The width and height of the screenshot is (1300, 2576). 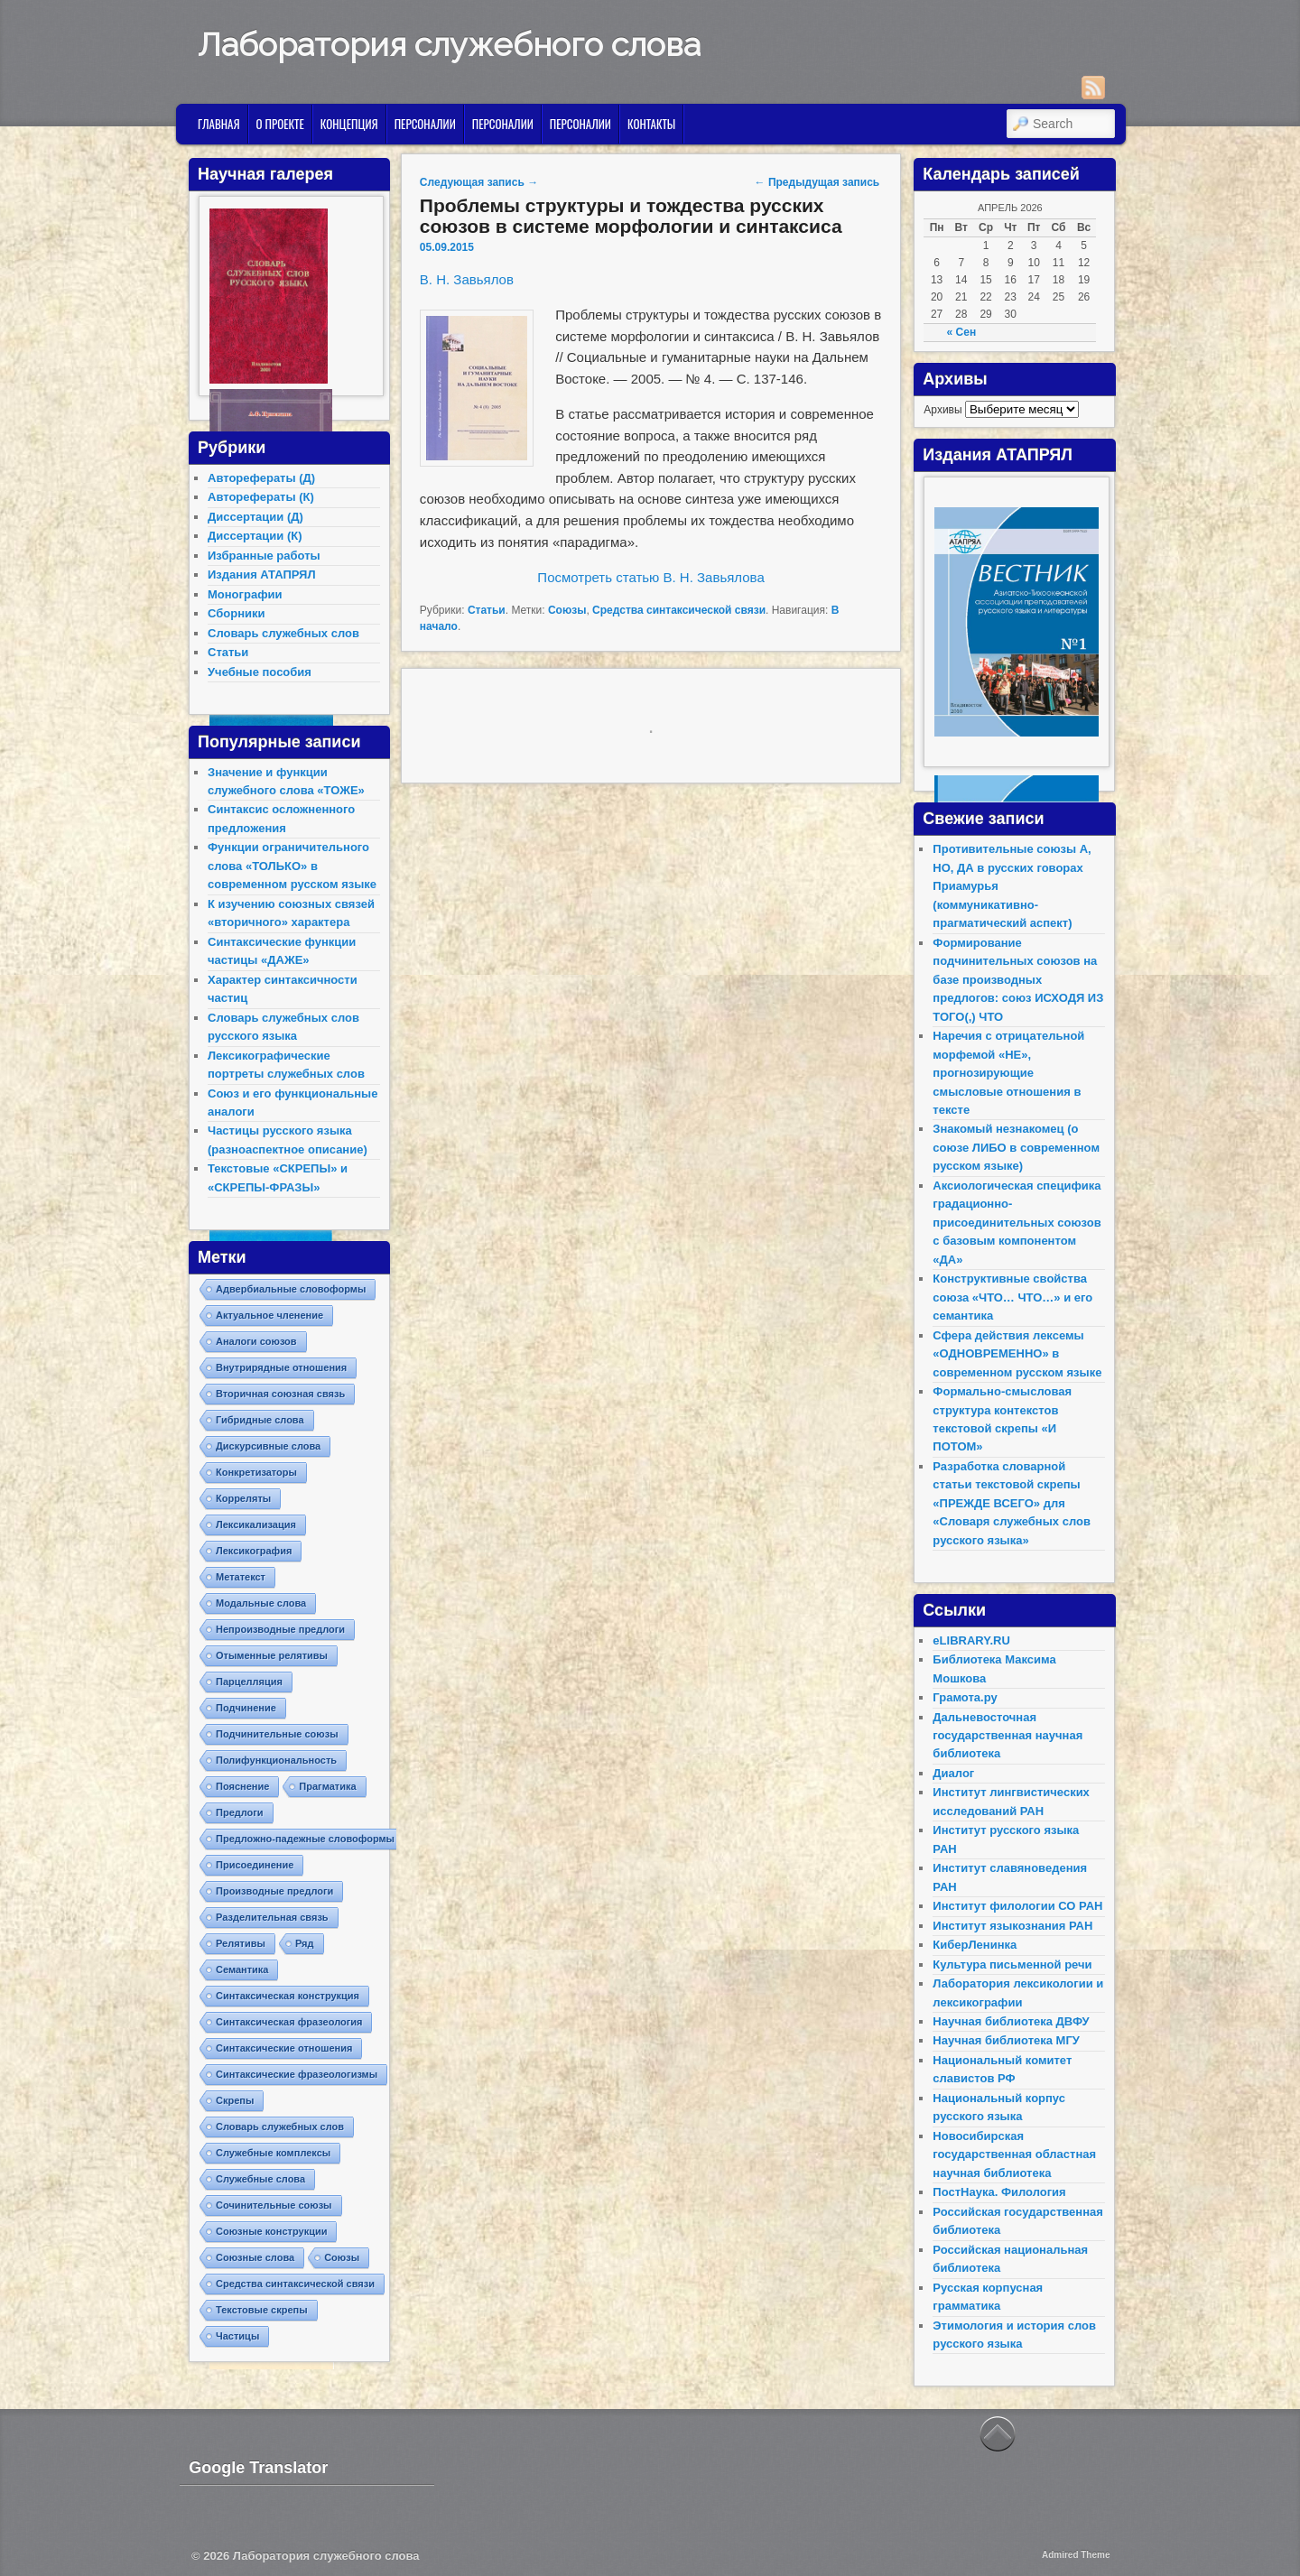 I want to click on Контакты, so click(x=651, y=124).